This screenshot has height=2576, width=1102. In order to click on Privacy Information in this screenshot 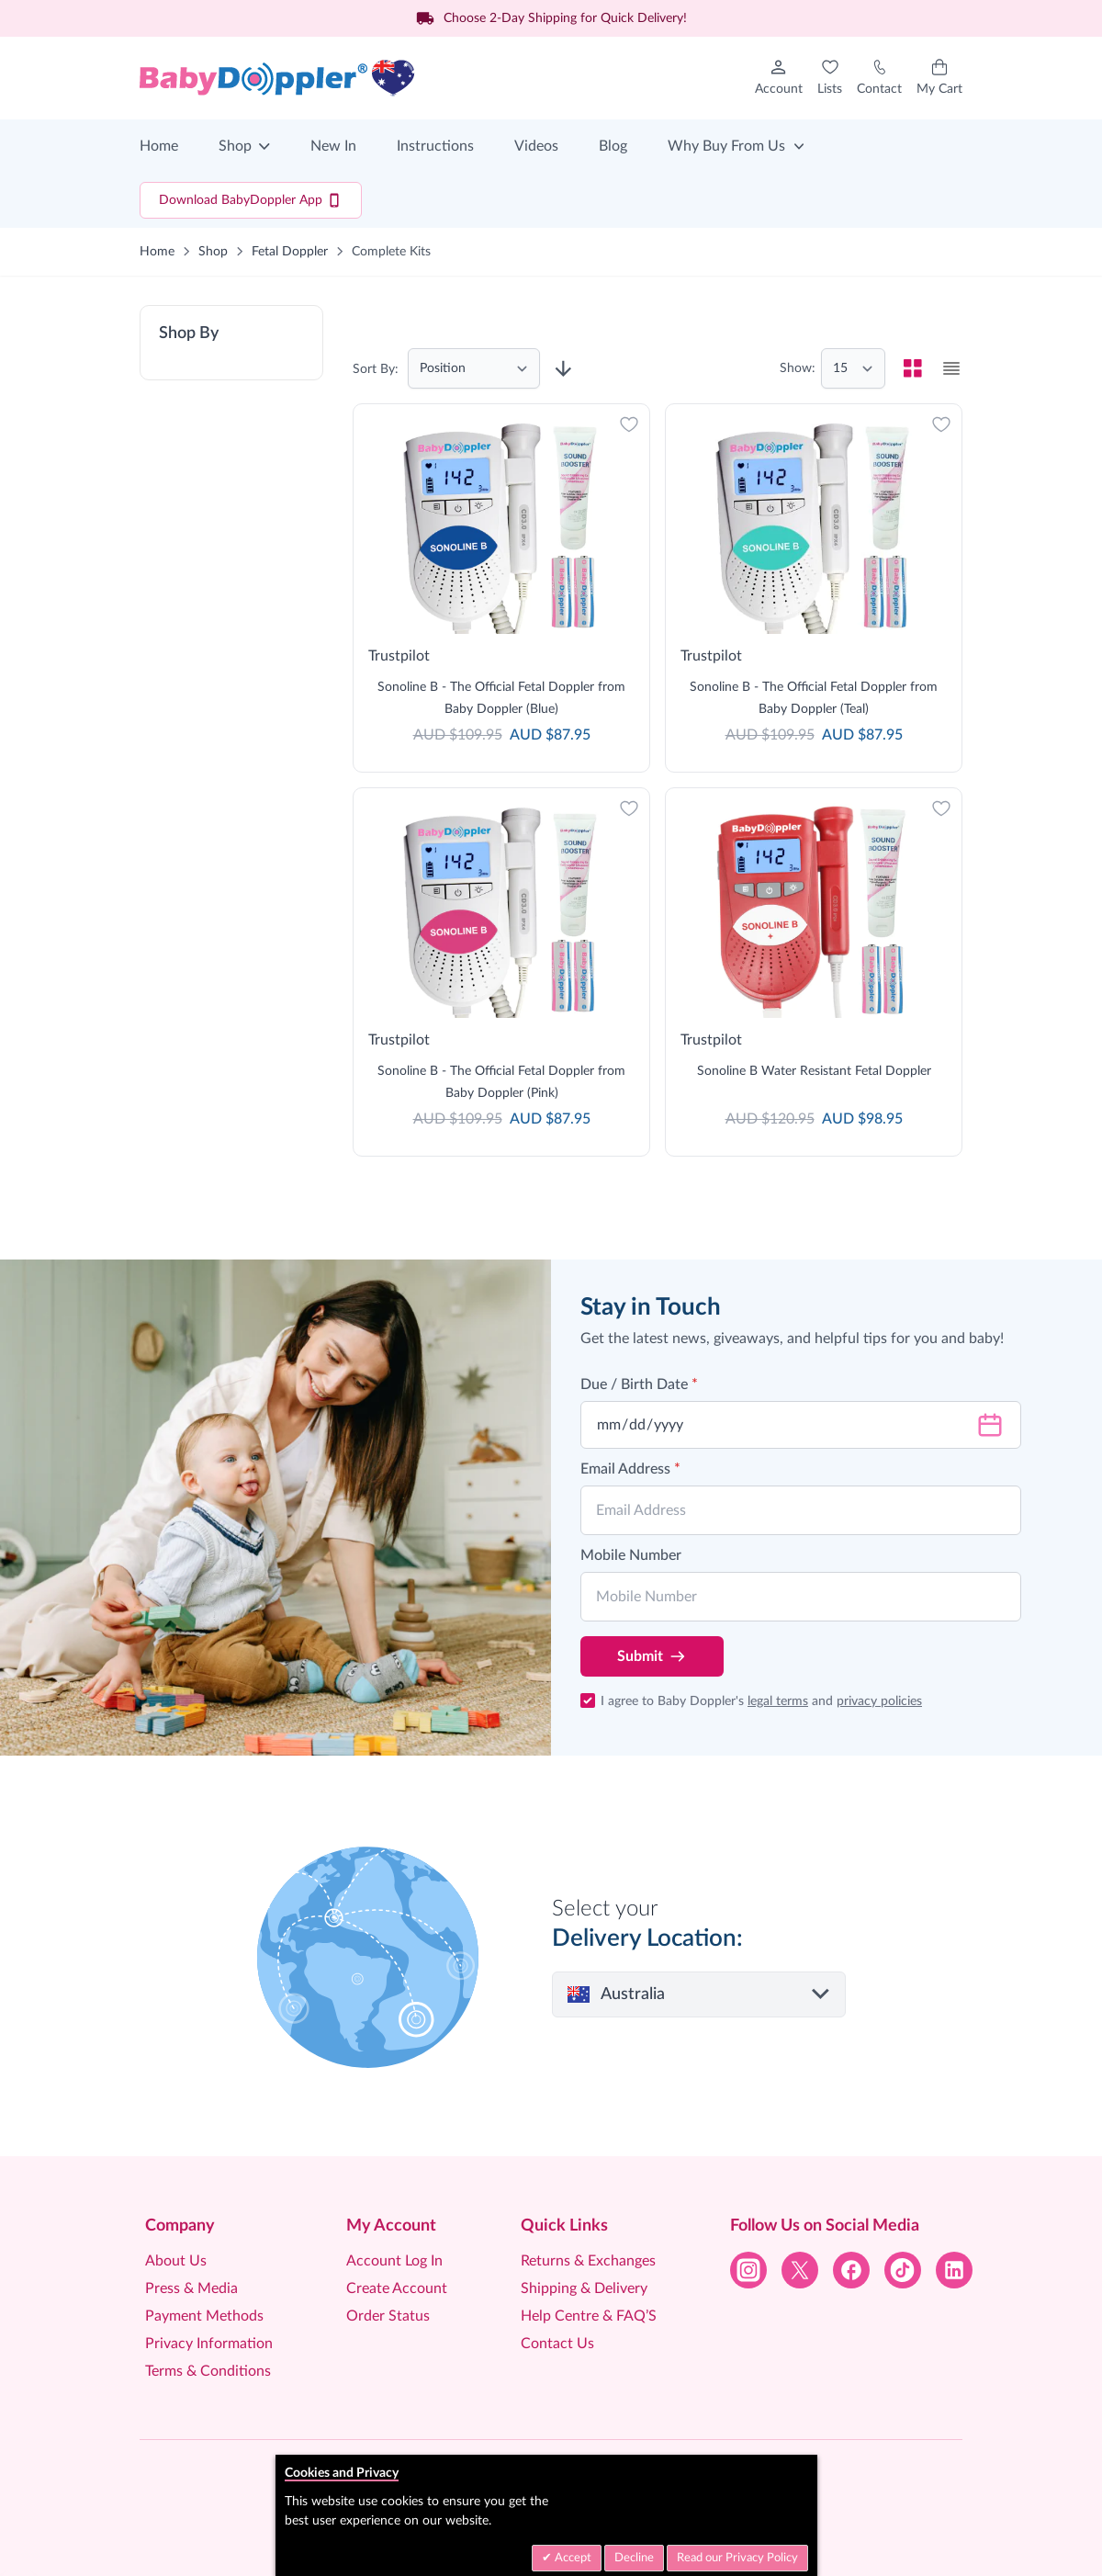, I will do `click(209, 2343)`.